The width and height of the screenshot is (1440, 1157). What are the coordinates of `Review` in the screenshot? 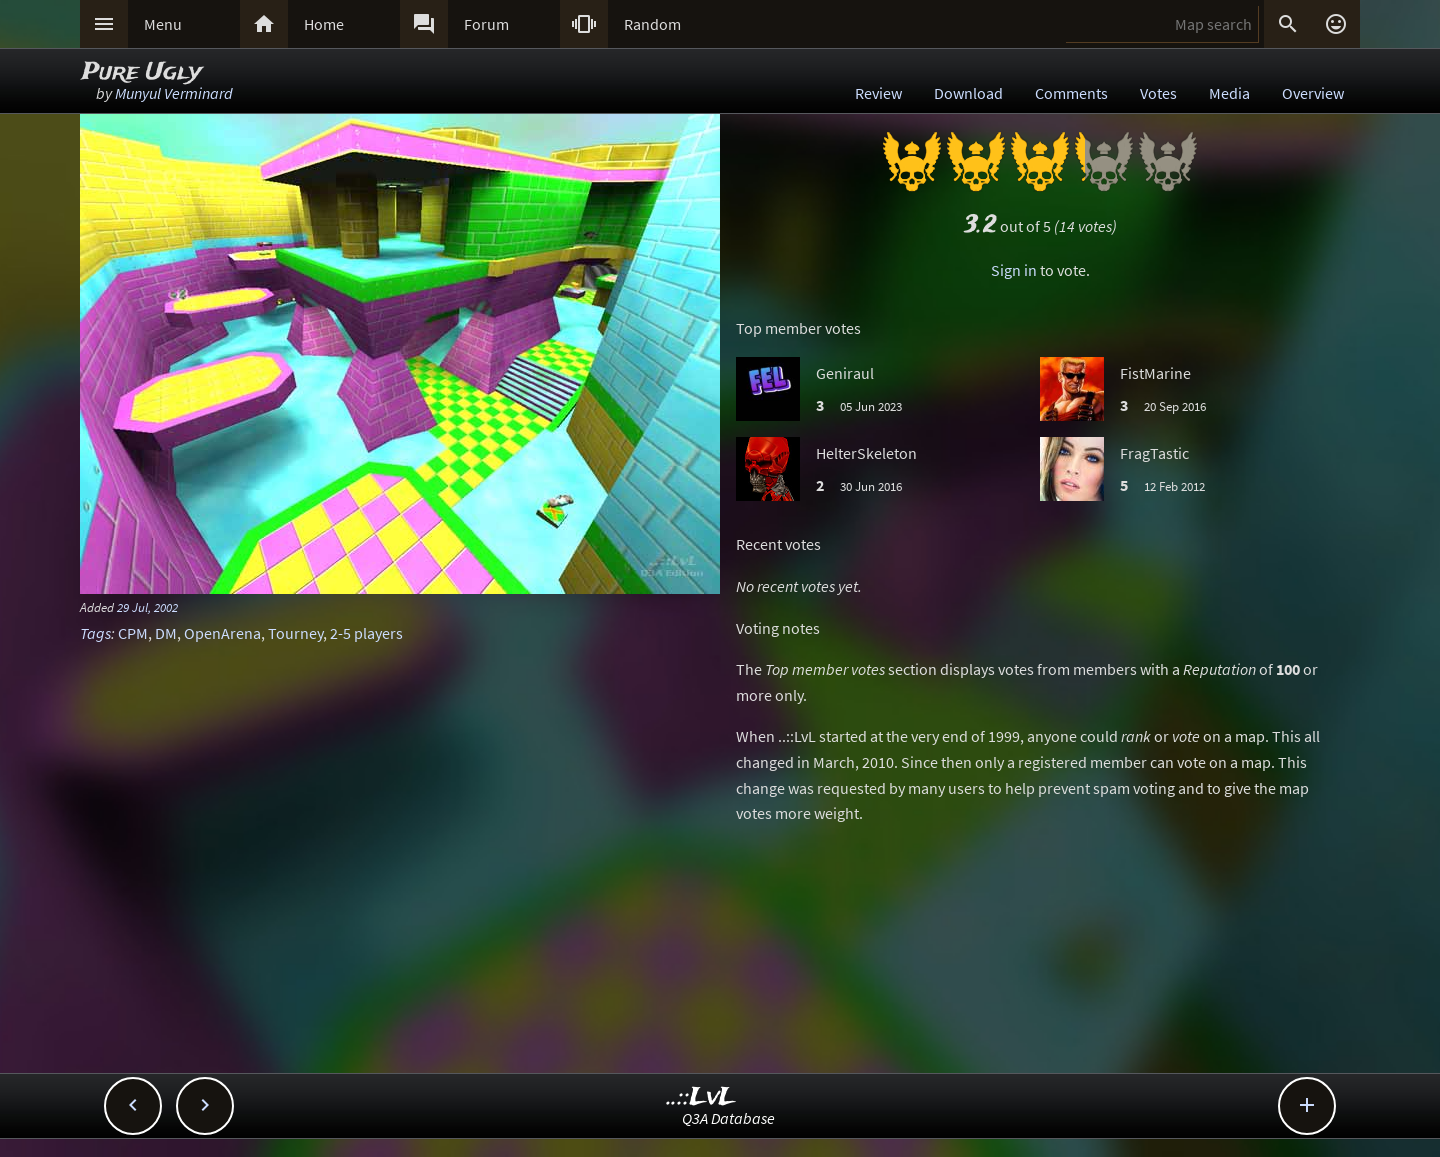 It's located at (878, 93).